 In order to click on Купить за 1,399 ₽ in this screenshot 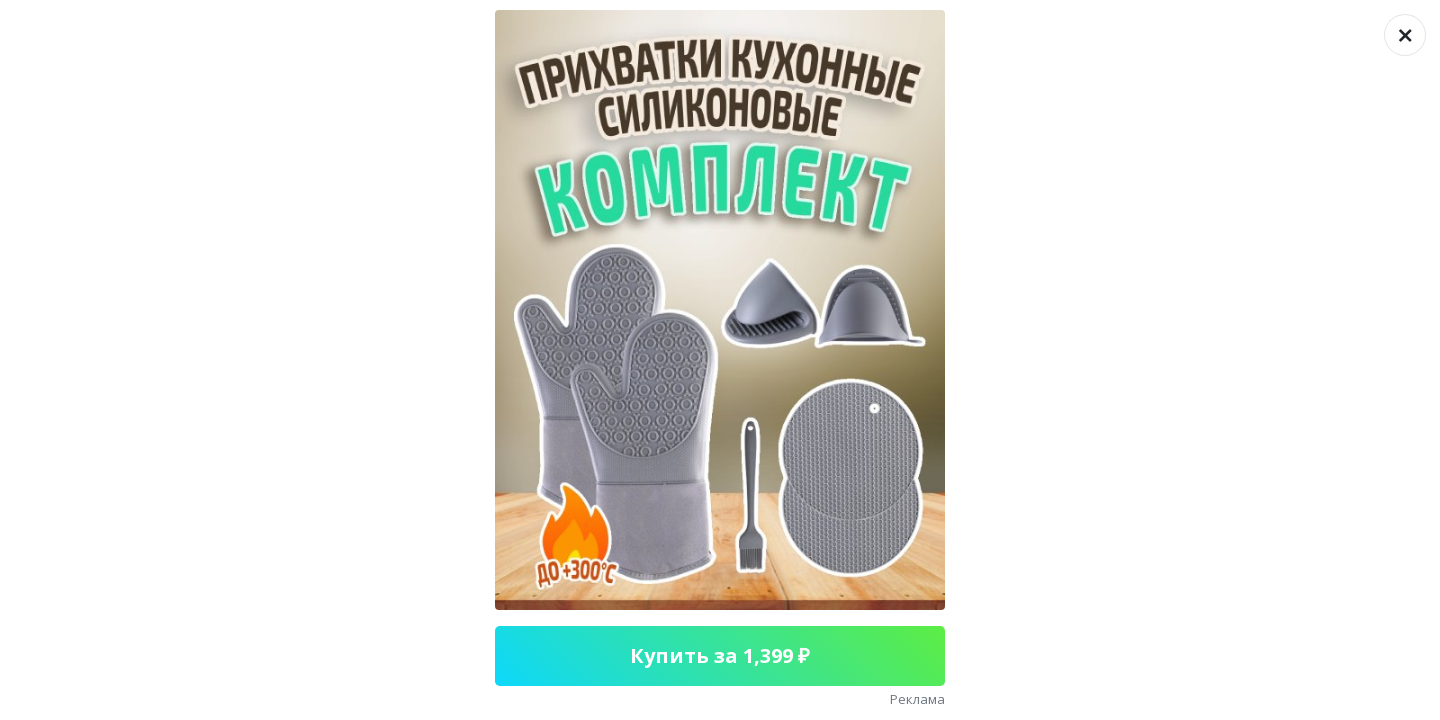, I will do `click(720, 655)`.